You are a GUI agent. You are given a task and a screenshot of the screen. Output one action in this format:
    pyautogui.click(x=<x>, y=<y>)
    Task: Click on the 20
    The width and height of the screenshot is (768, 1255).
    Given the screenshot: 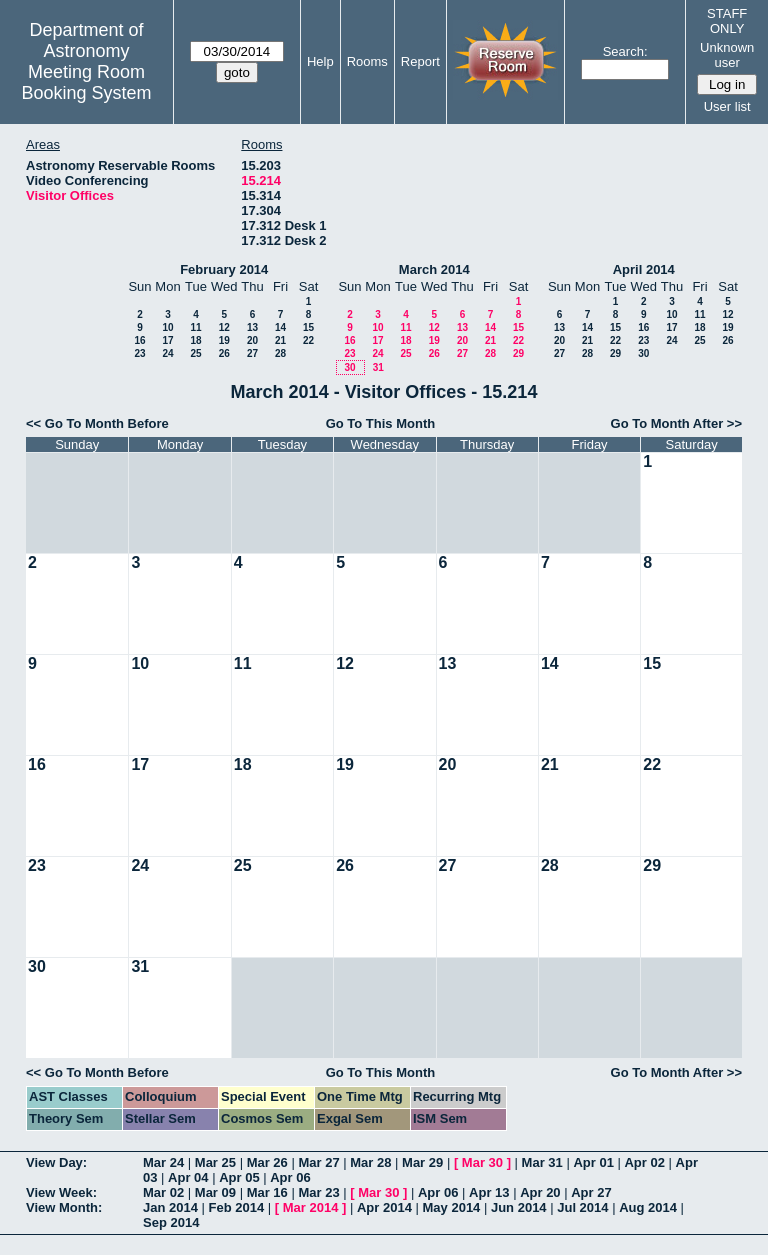 What is the action you would take?
    pyautogui.click(x=252, y=340)
    